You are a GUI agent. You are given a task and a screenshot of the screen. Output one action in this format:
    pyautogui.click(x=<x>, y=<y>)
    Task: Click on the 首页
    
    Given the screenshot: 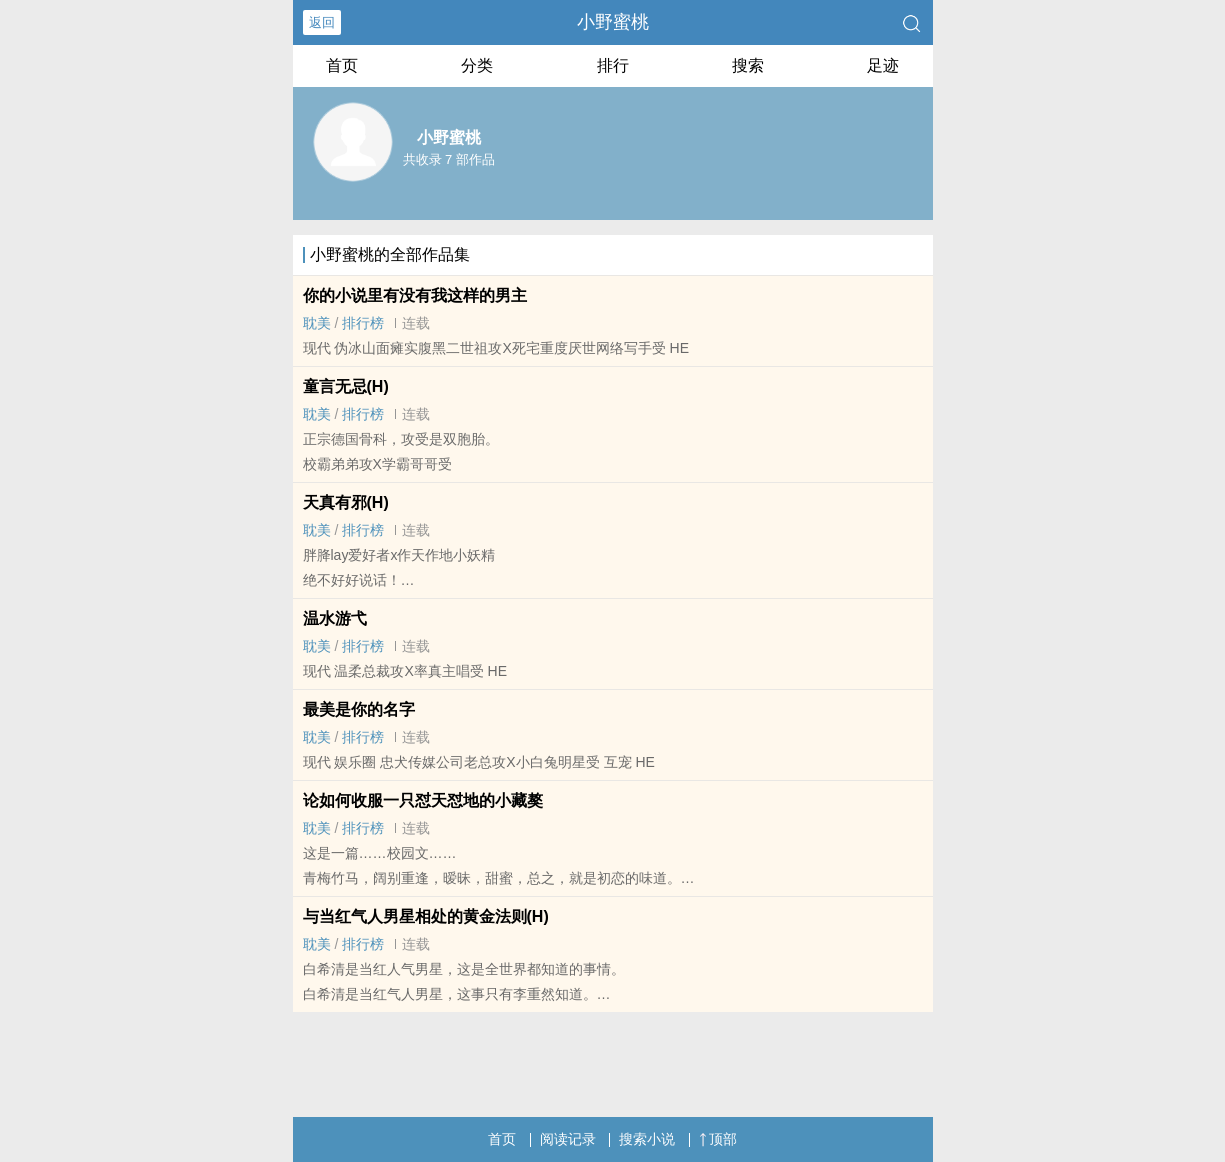 What is the action you would take?
    pyautogui.click(x=342, y=65)
    